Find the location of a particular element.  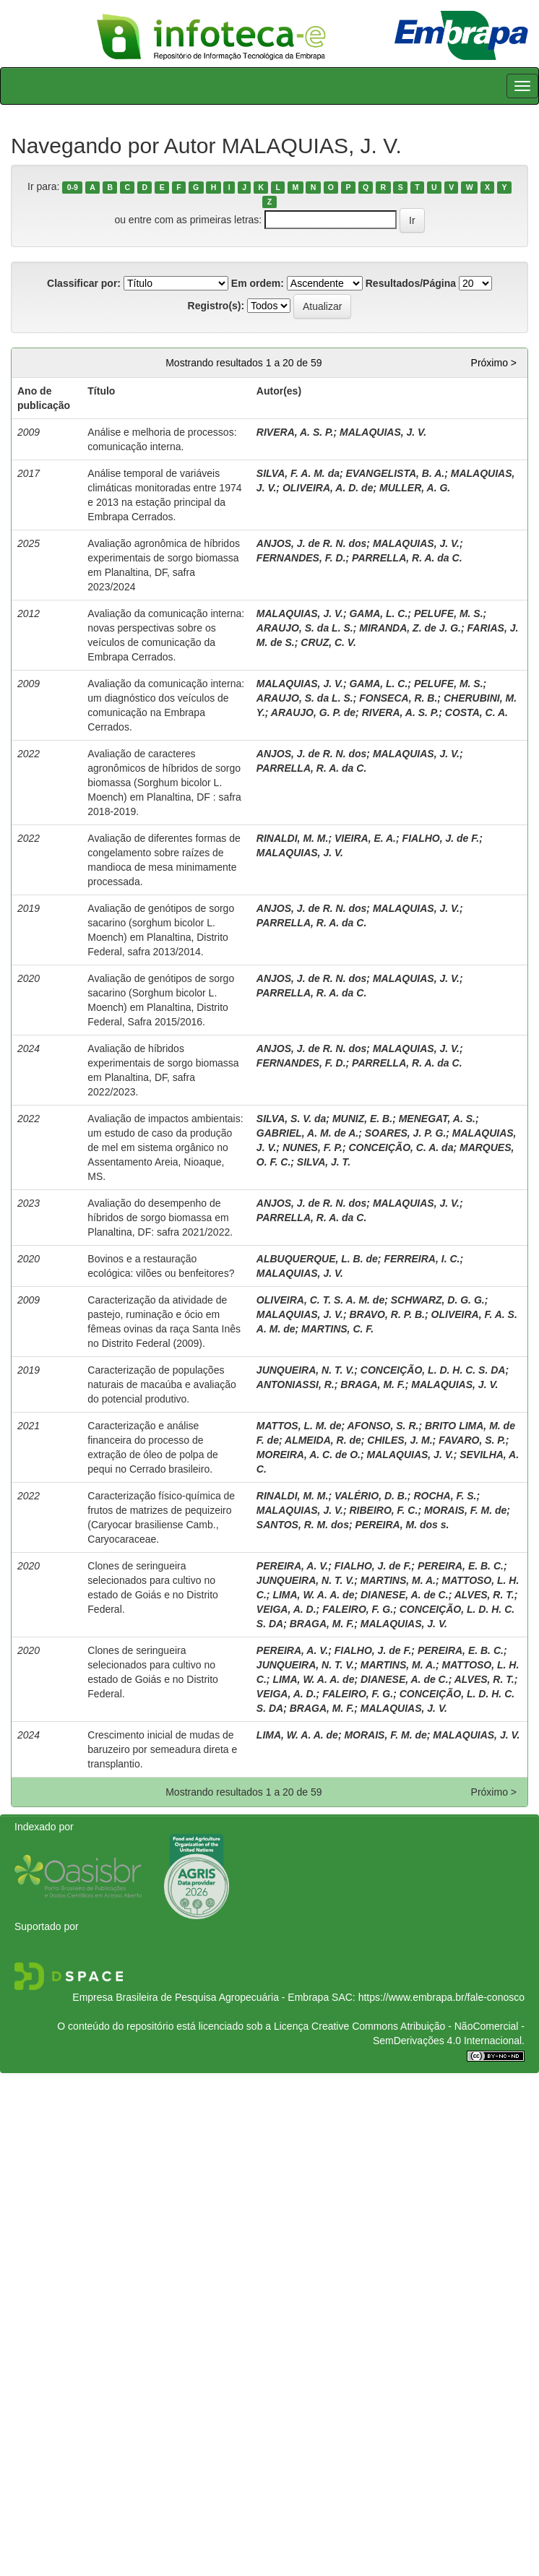

MALAQUIAS, J. V. is located at coordinates (383, 432).